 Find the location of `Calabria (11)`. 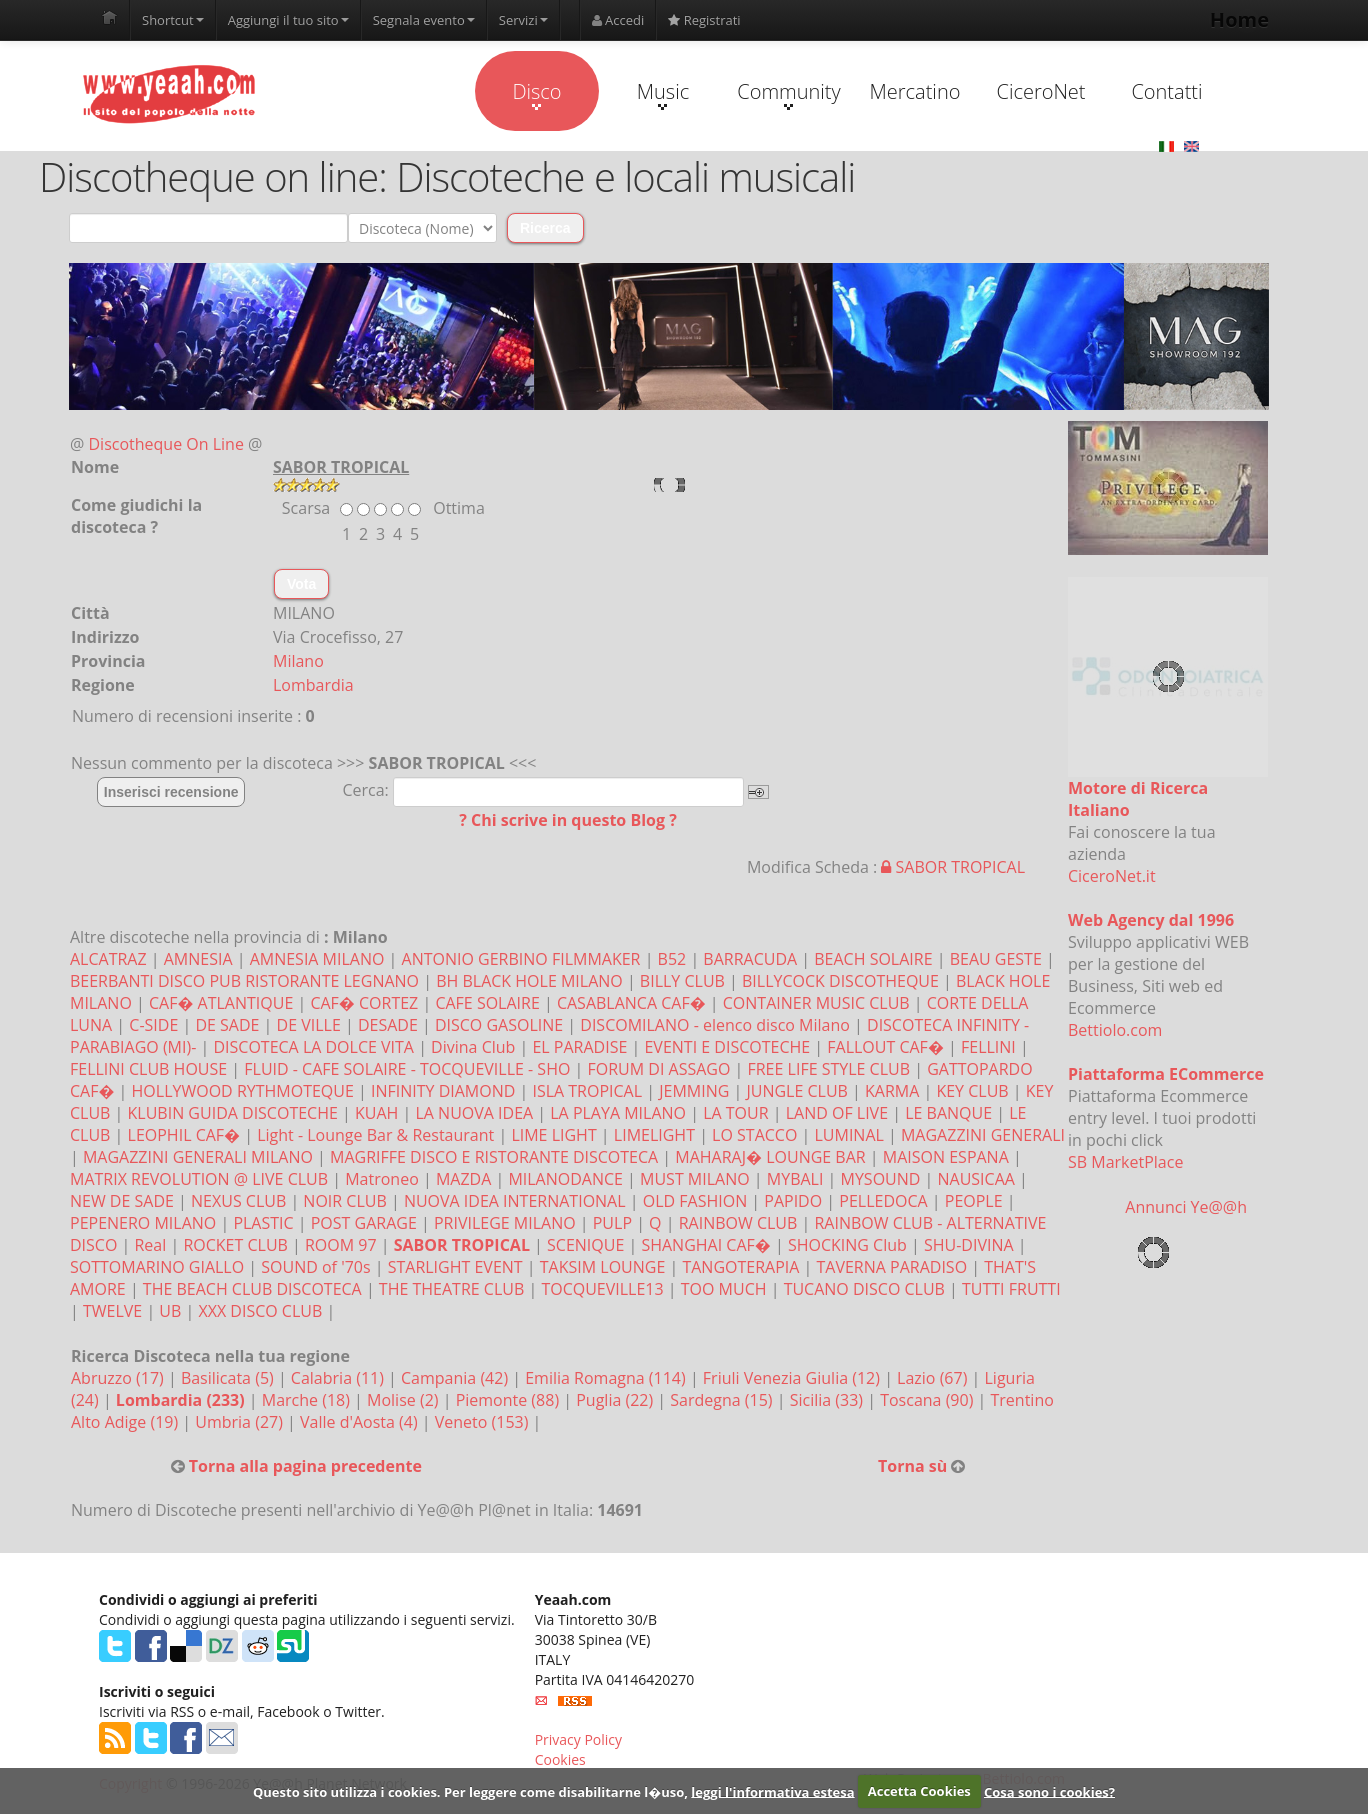

Calabria (11) is located at coordinates (339, 1378).